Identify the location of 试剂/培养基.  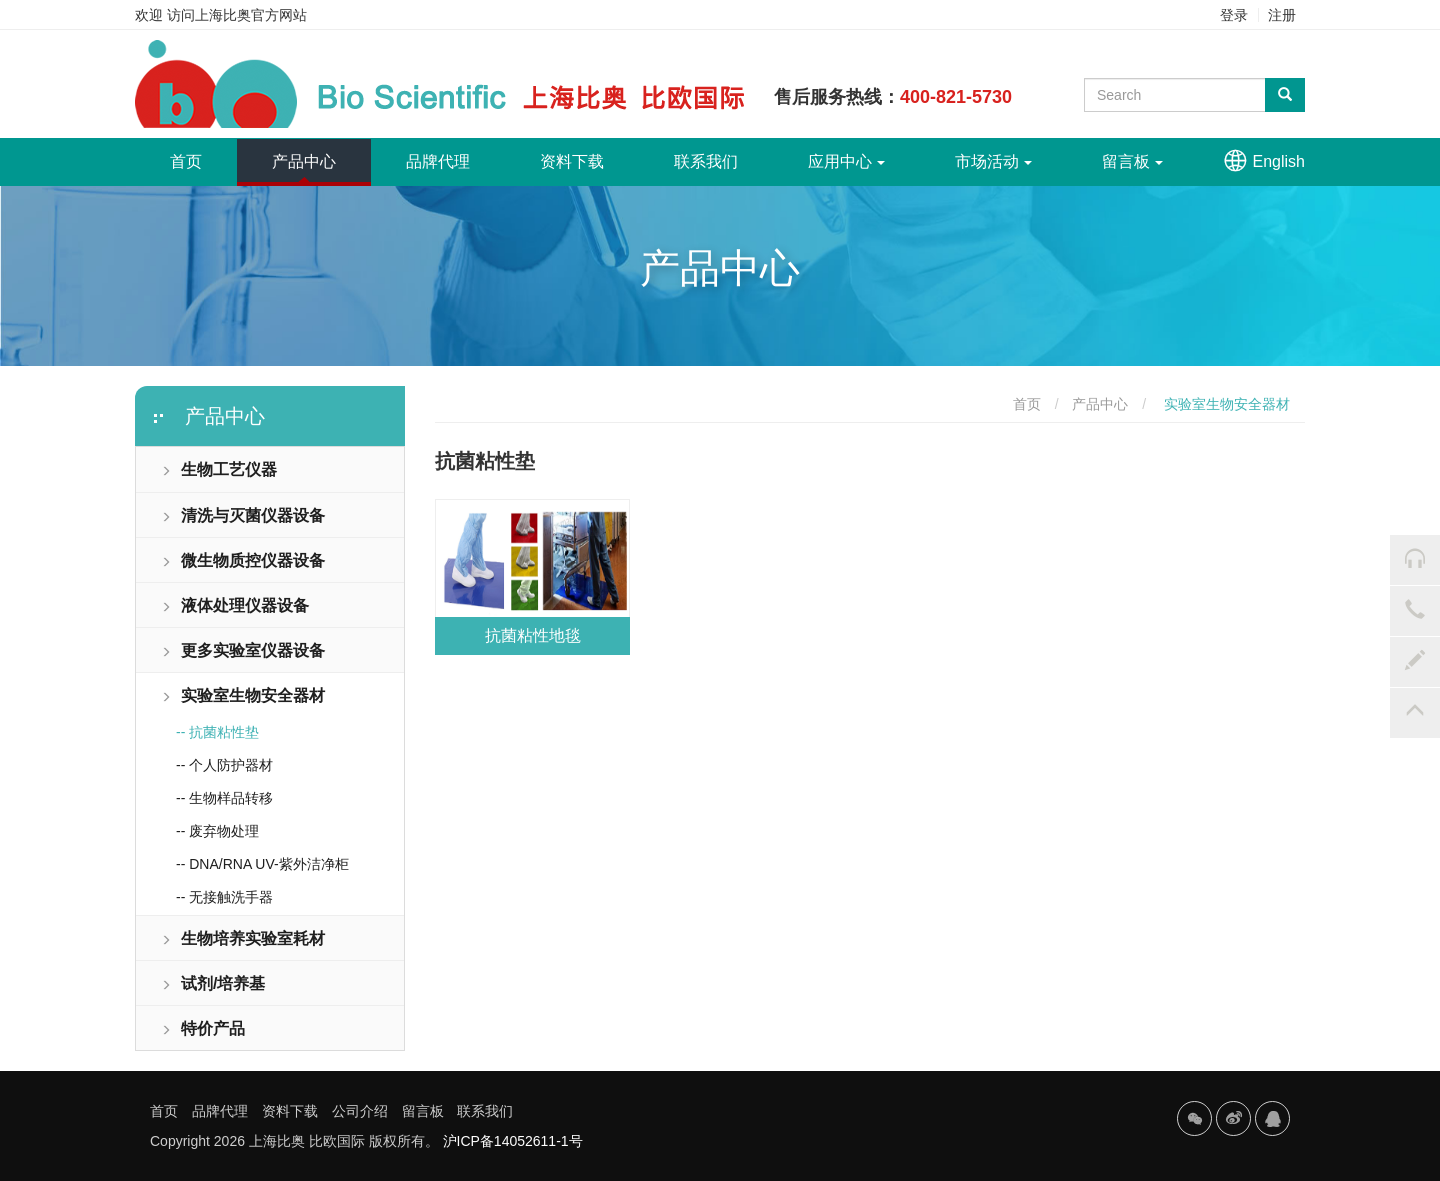
(213, 983).